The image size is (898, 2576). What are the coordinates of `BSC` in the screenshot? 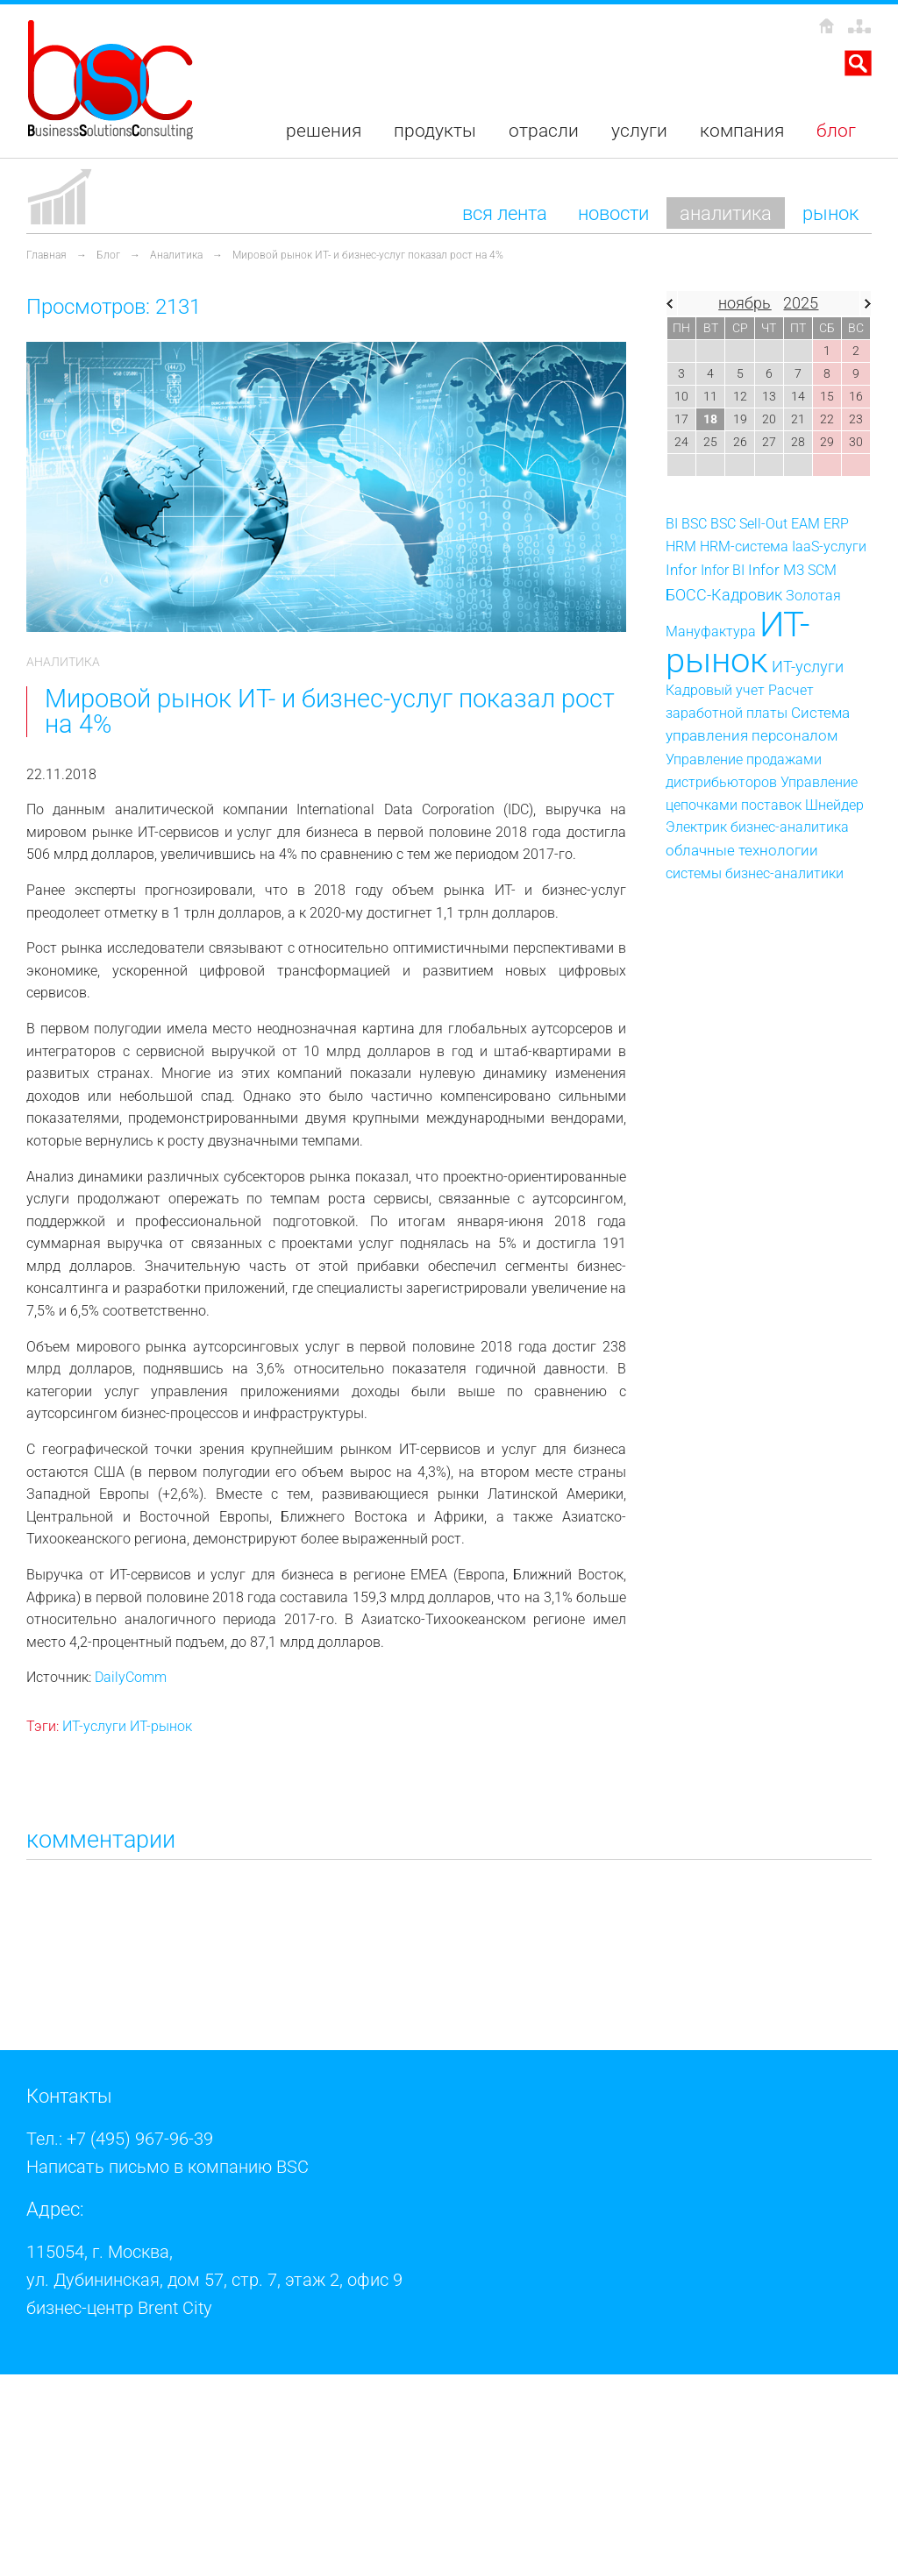 It's located at (694, 523).